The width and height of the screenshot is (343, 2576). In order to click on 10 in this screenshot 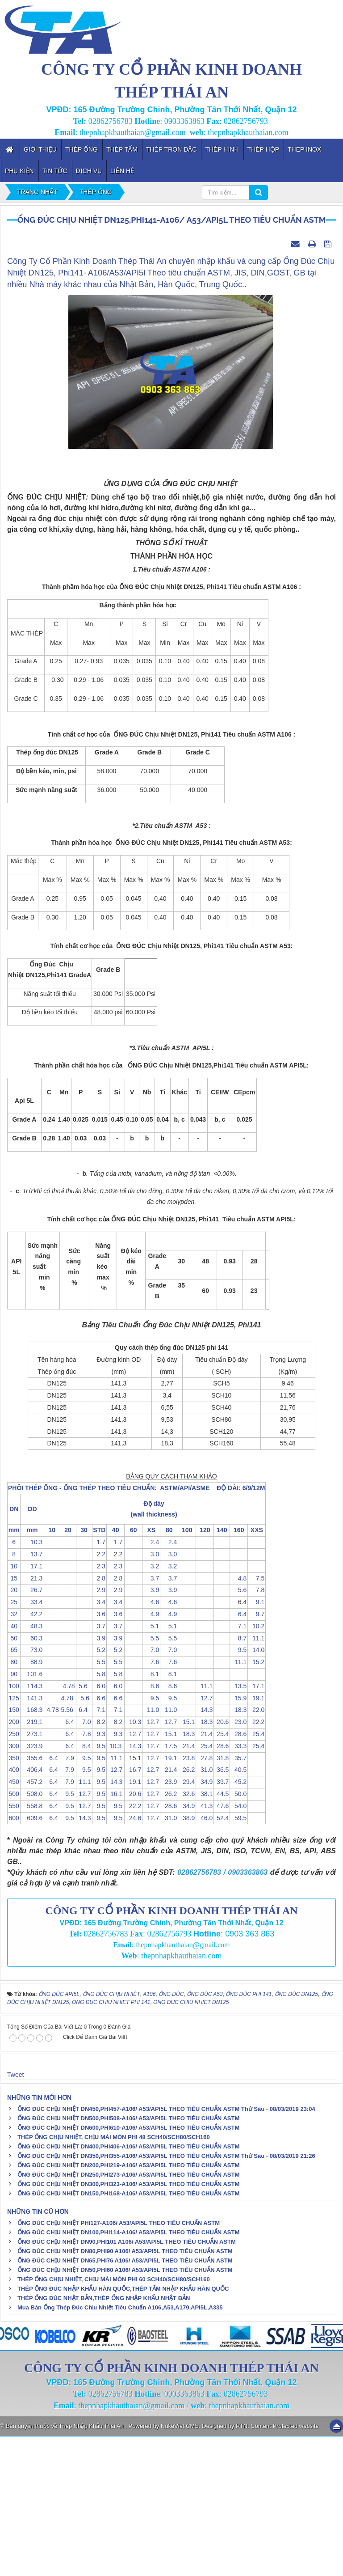, I will do `click(13, 1705)`.